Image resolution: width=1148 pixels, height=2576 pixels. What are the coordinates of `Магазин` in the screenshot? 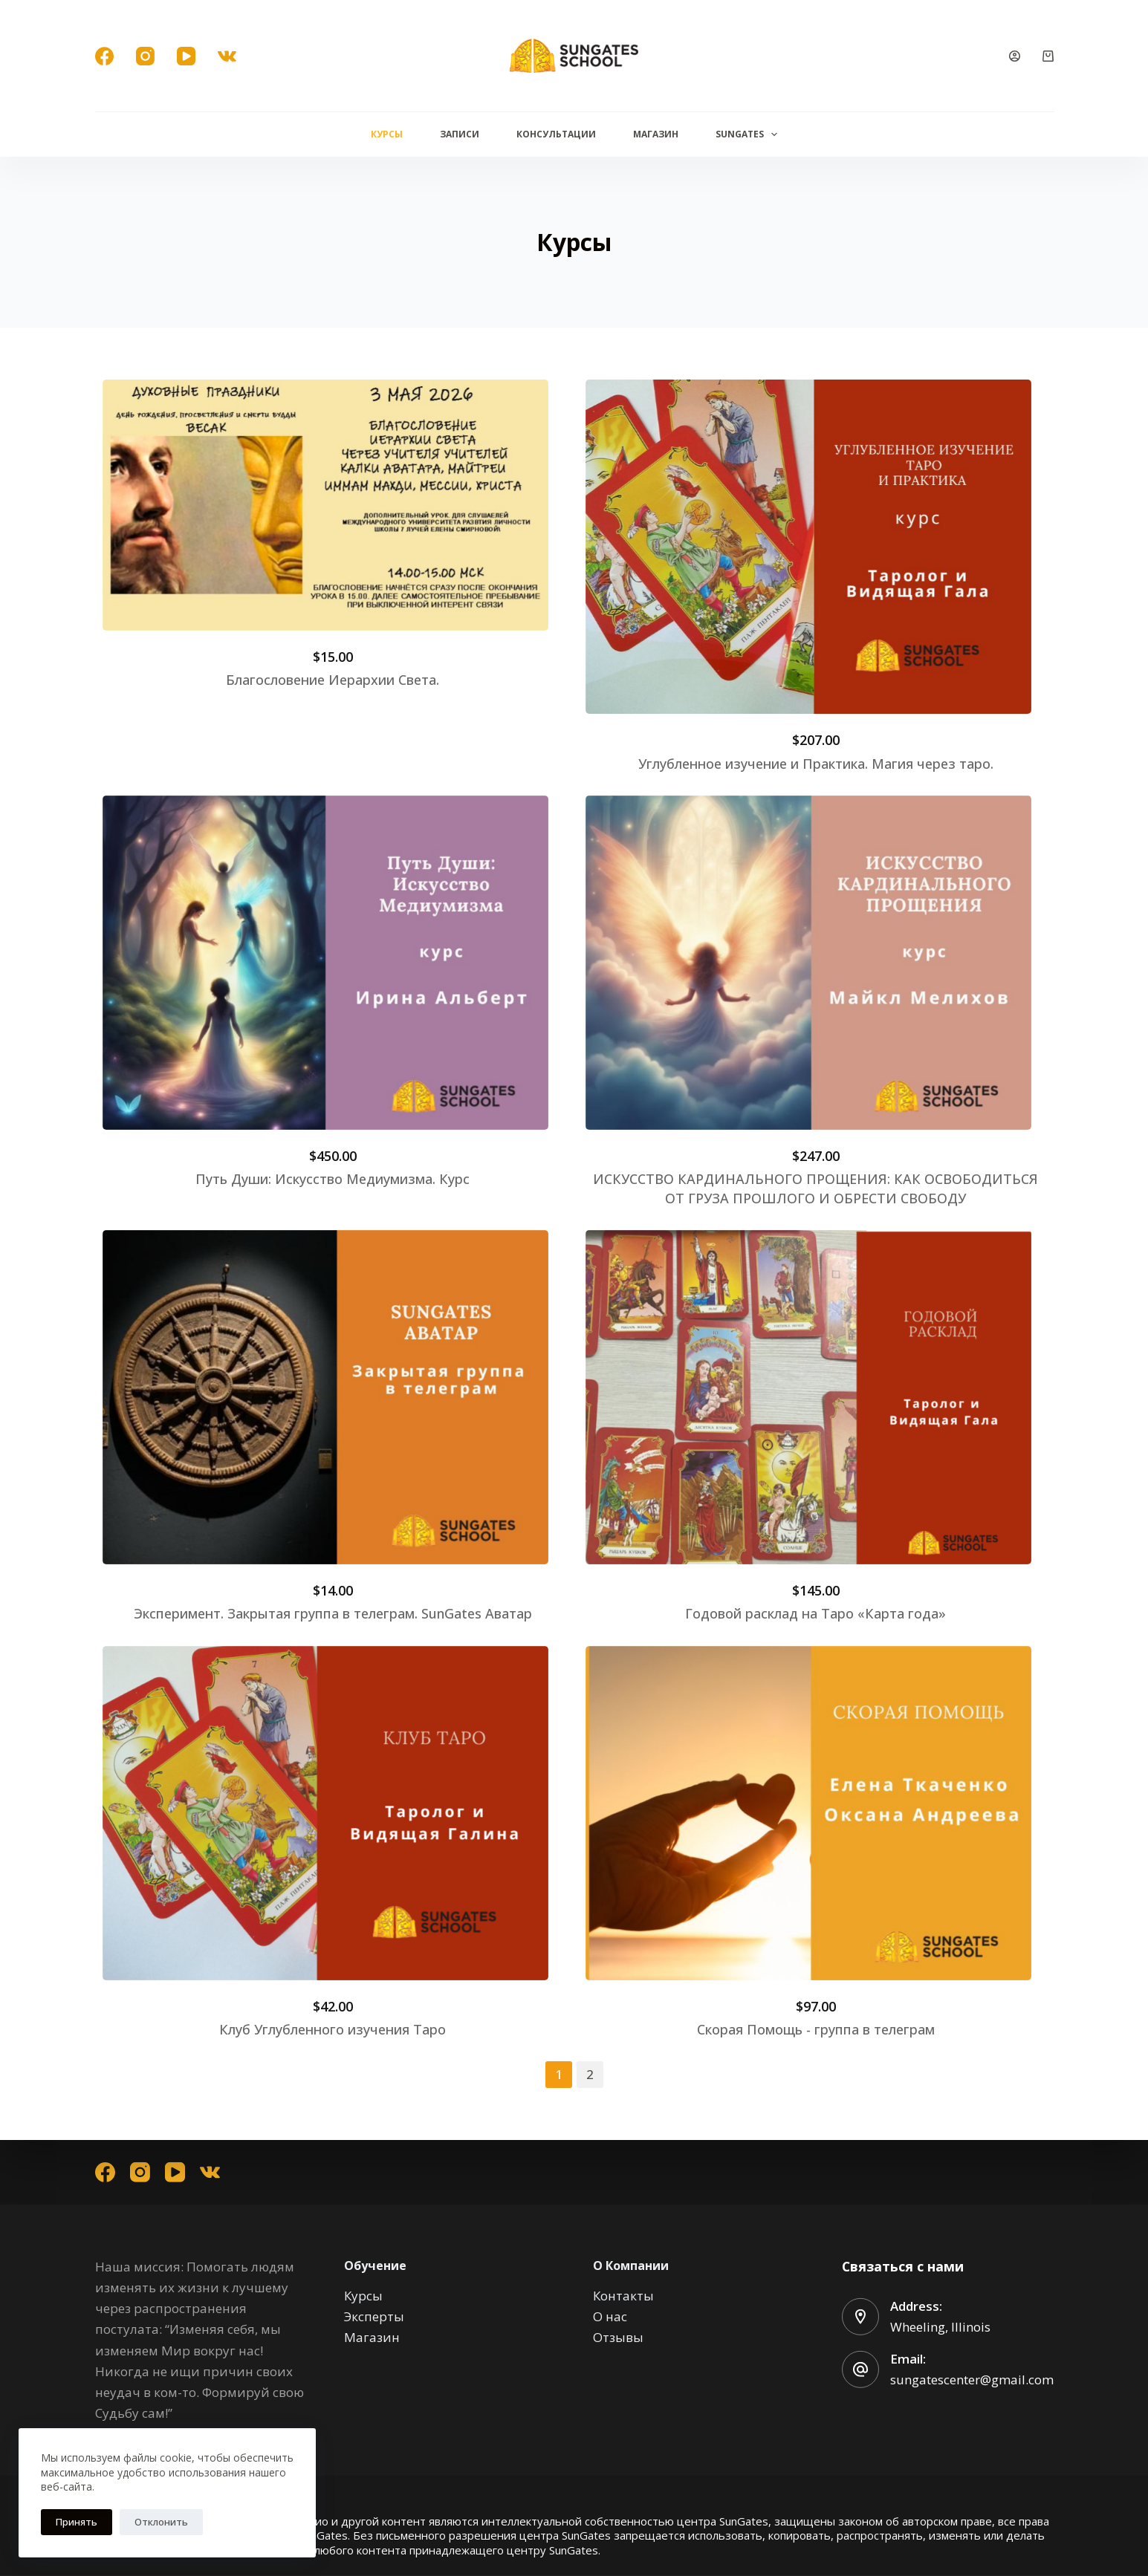 It's located at (655, 134).